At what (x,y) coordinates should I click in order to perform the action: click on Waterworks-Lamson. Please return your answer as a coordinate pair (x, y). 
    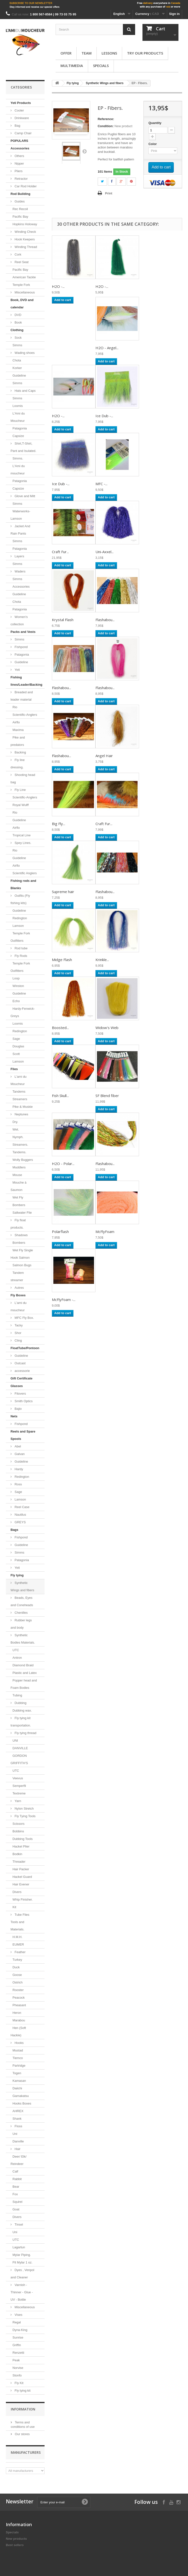
    Looking at the image, I should click on (20, 514).